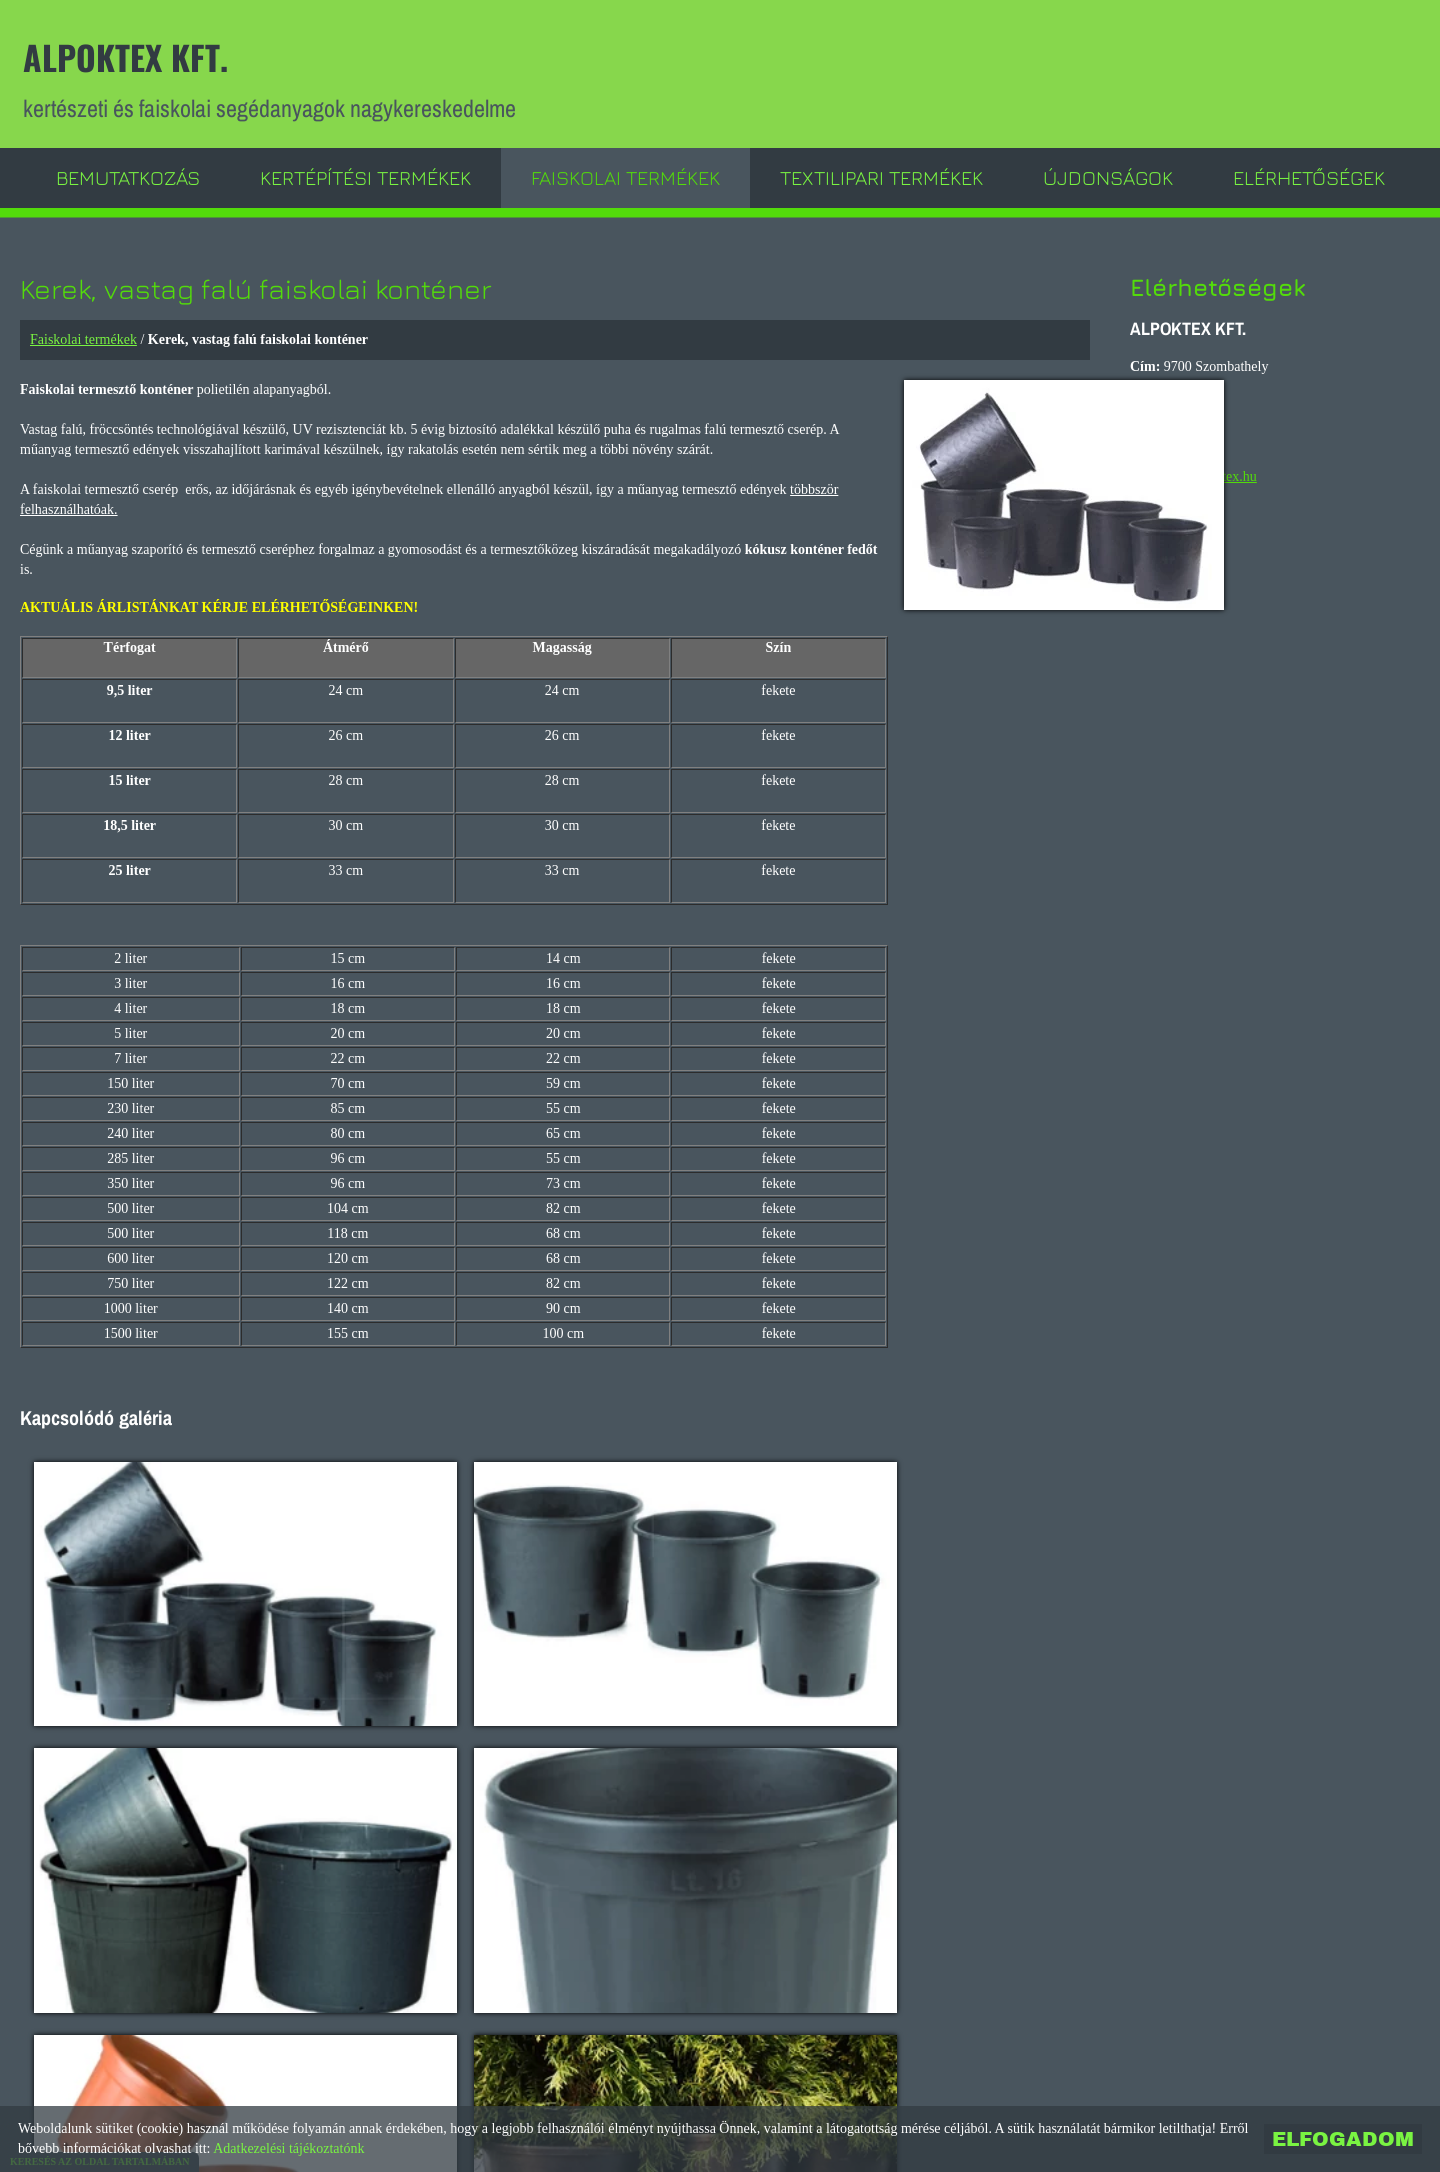  What do you see at coordinates (1108, 174) in the screenshot?
I see `Újdonságok` at bounding box center [1108, 174].